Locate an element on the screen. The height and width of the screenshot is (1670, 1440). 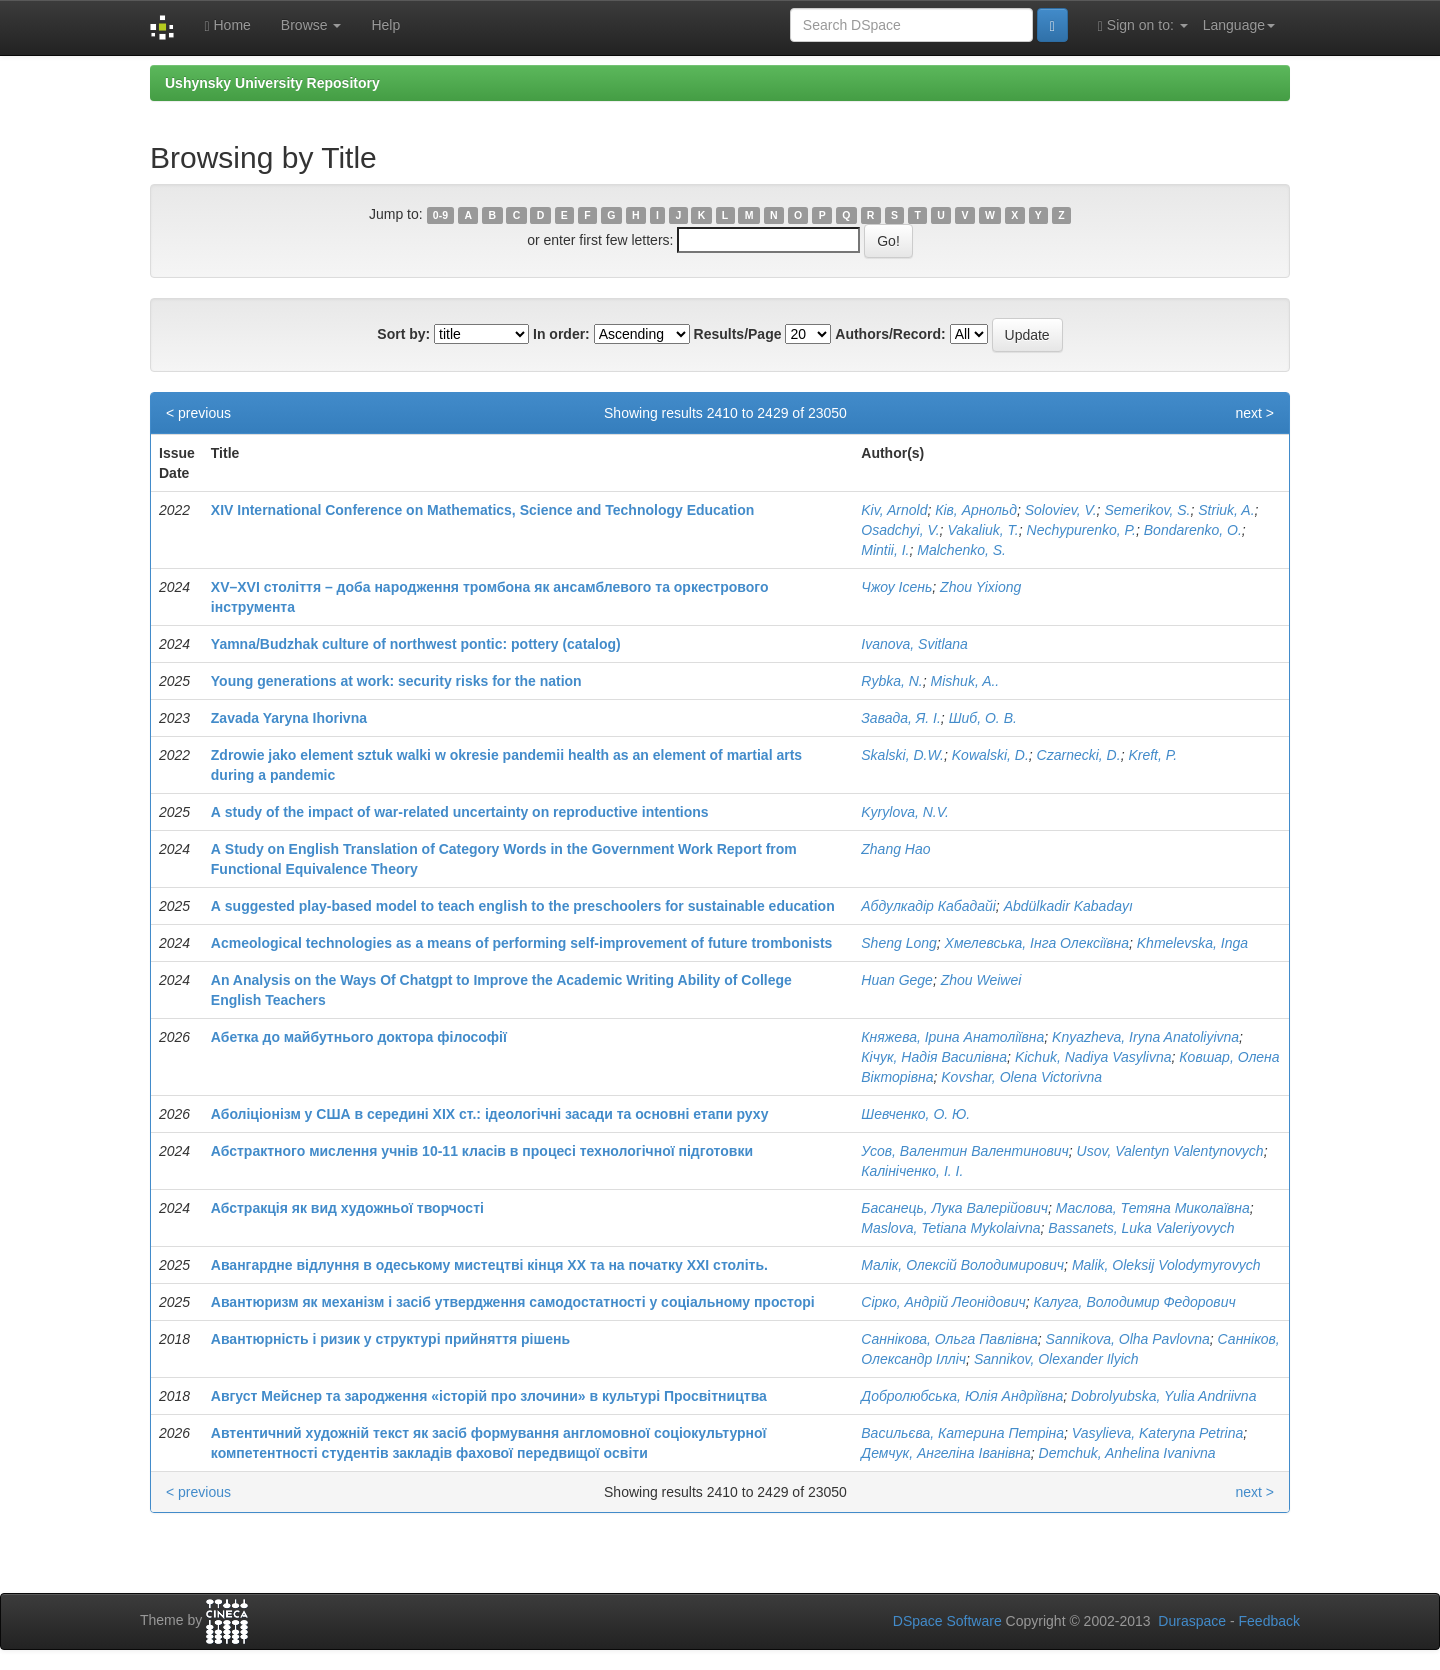
Browse is located at coordinates (311, 25).